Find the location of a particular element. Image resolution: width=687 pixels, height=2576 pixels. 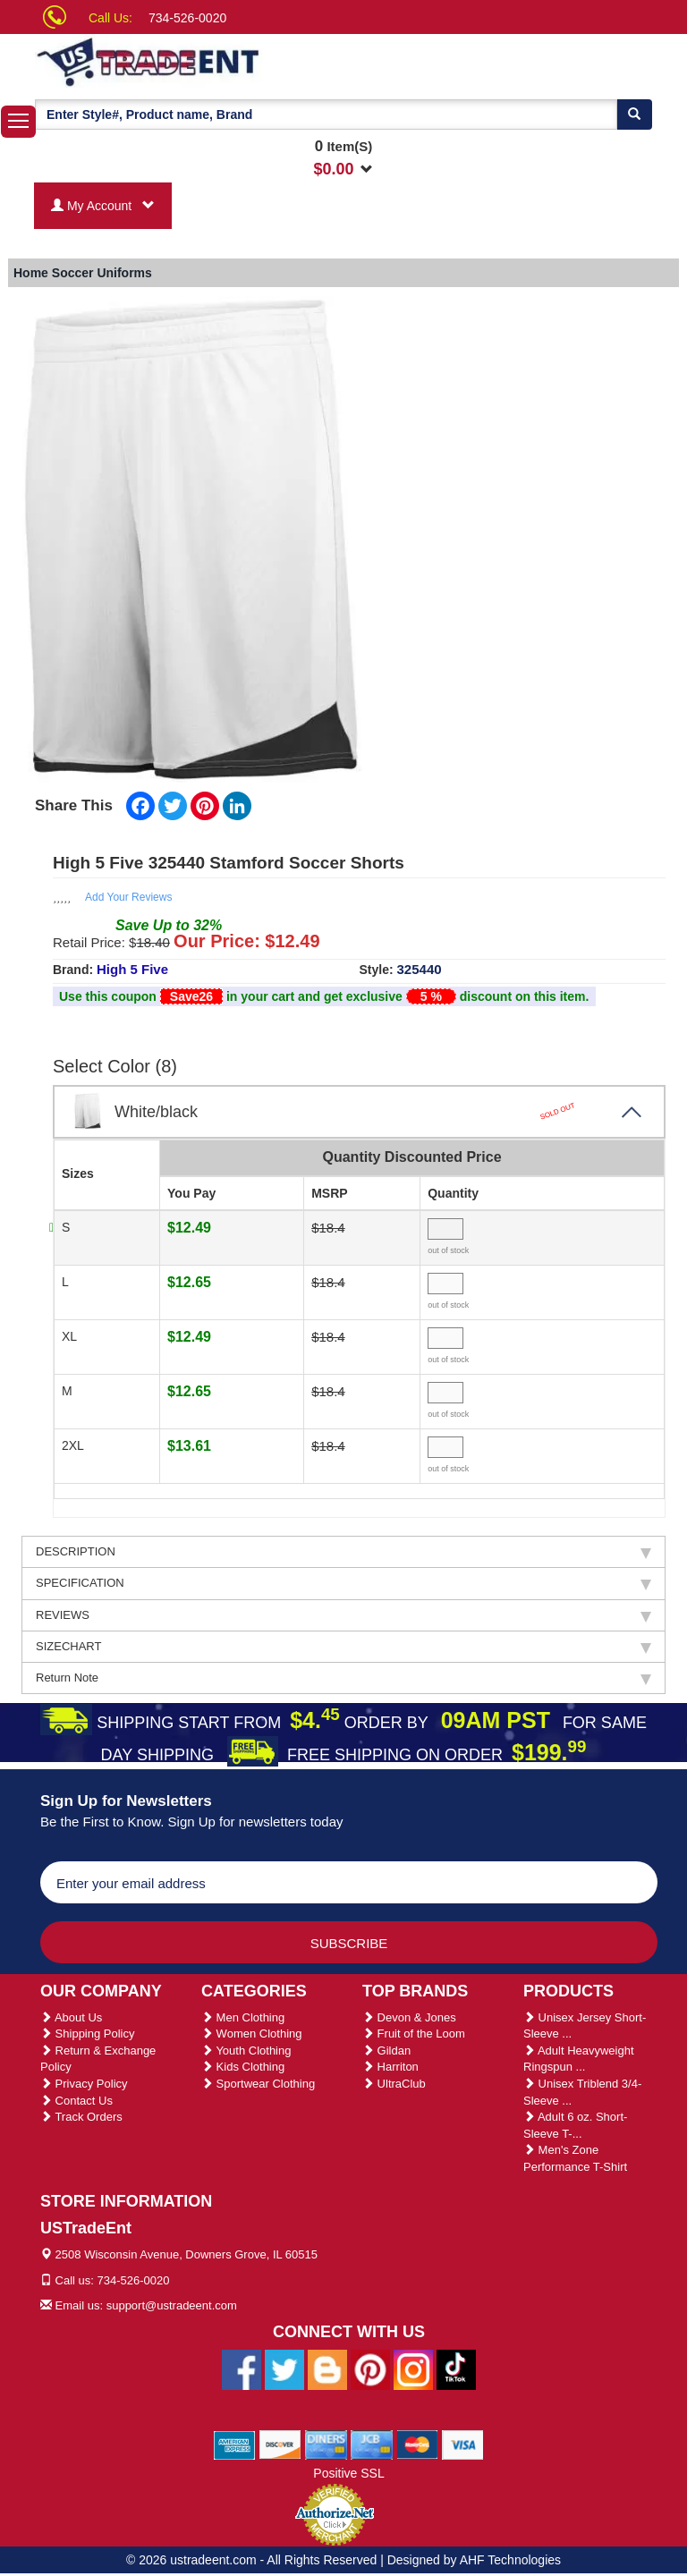

[Ustradeent Logo] is located at coordinates (209, 61).